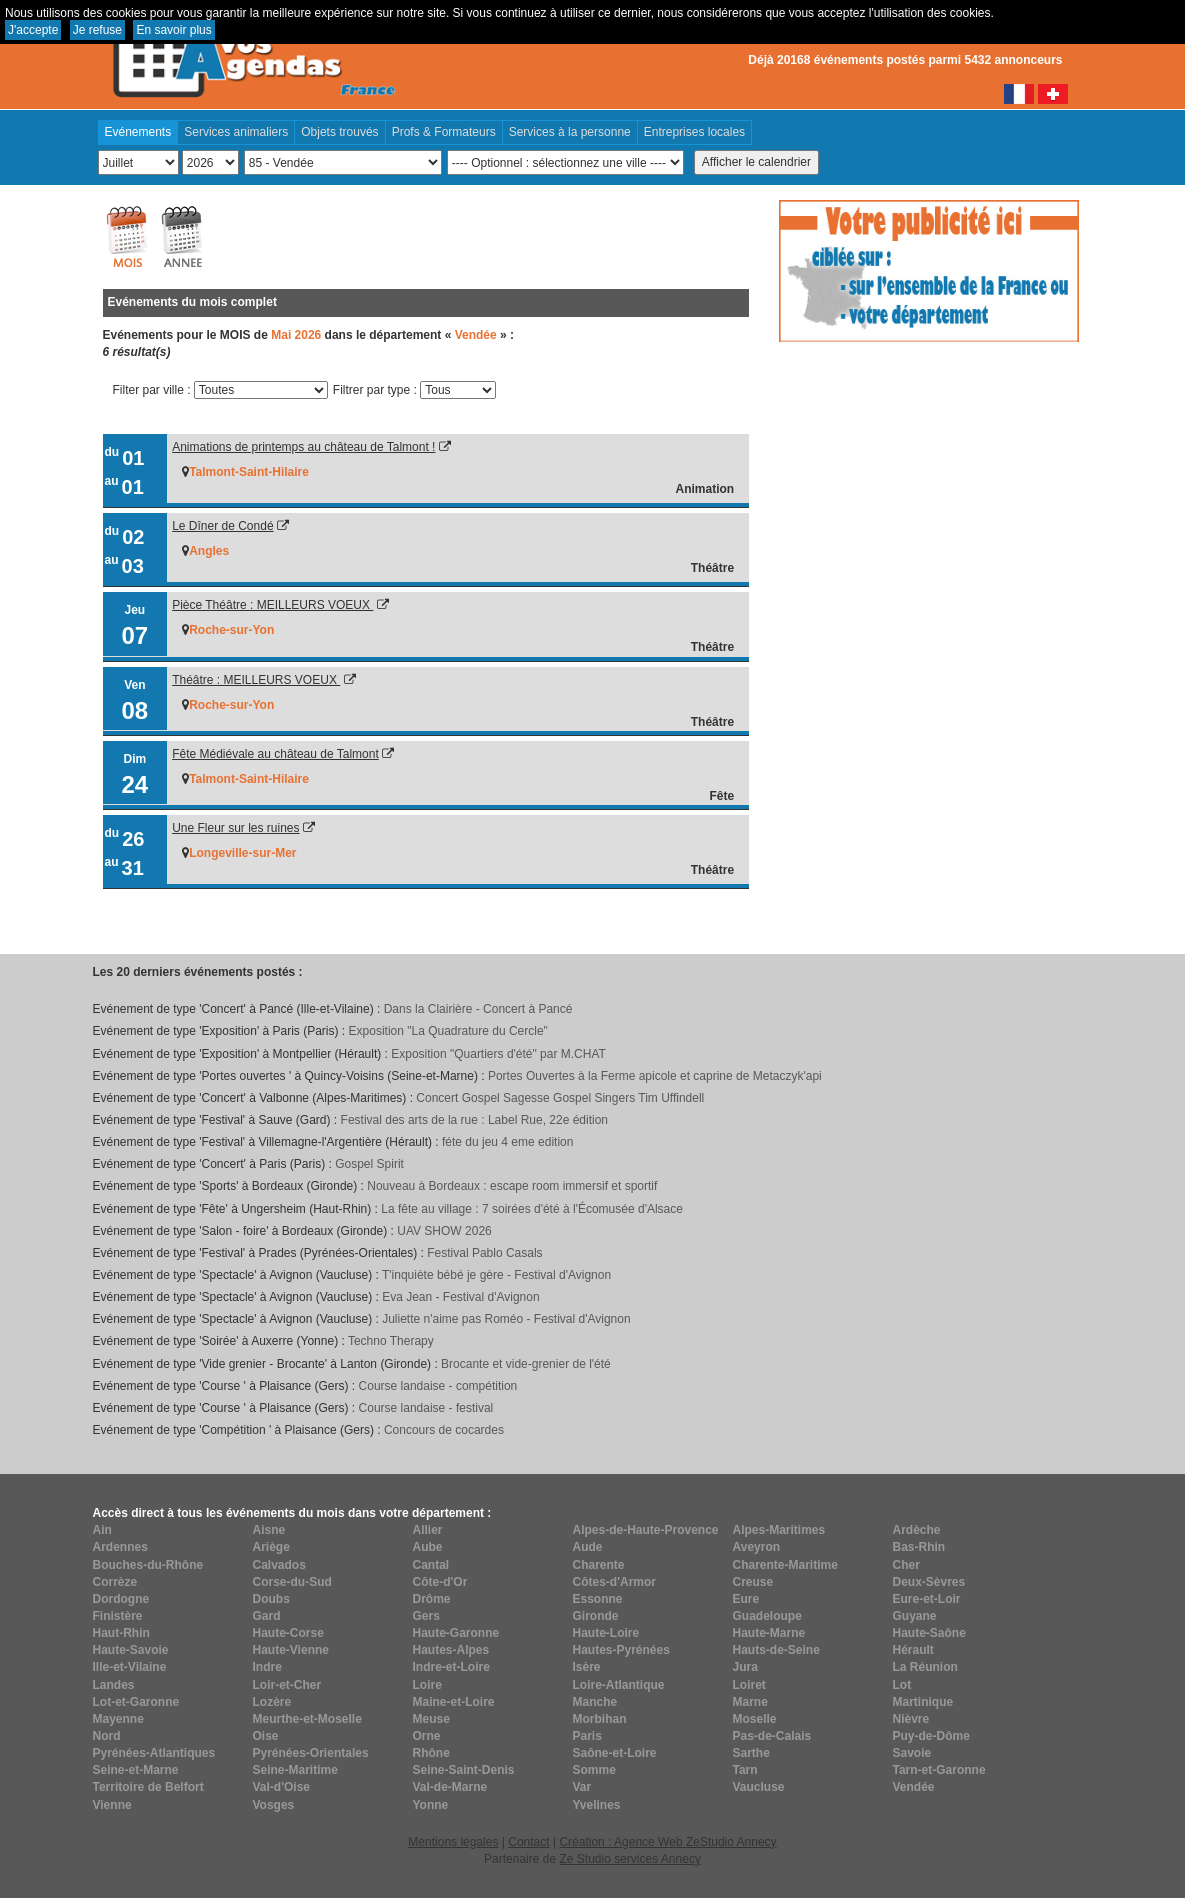  I want to click on Haute-Corse, so click(288, 1633).